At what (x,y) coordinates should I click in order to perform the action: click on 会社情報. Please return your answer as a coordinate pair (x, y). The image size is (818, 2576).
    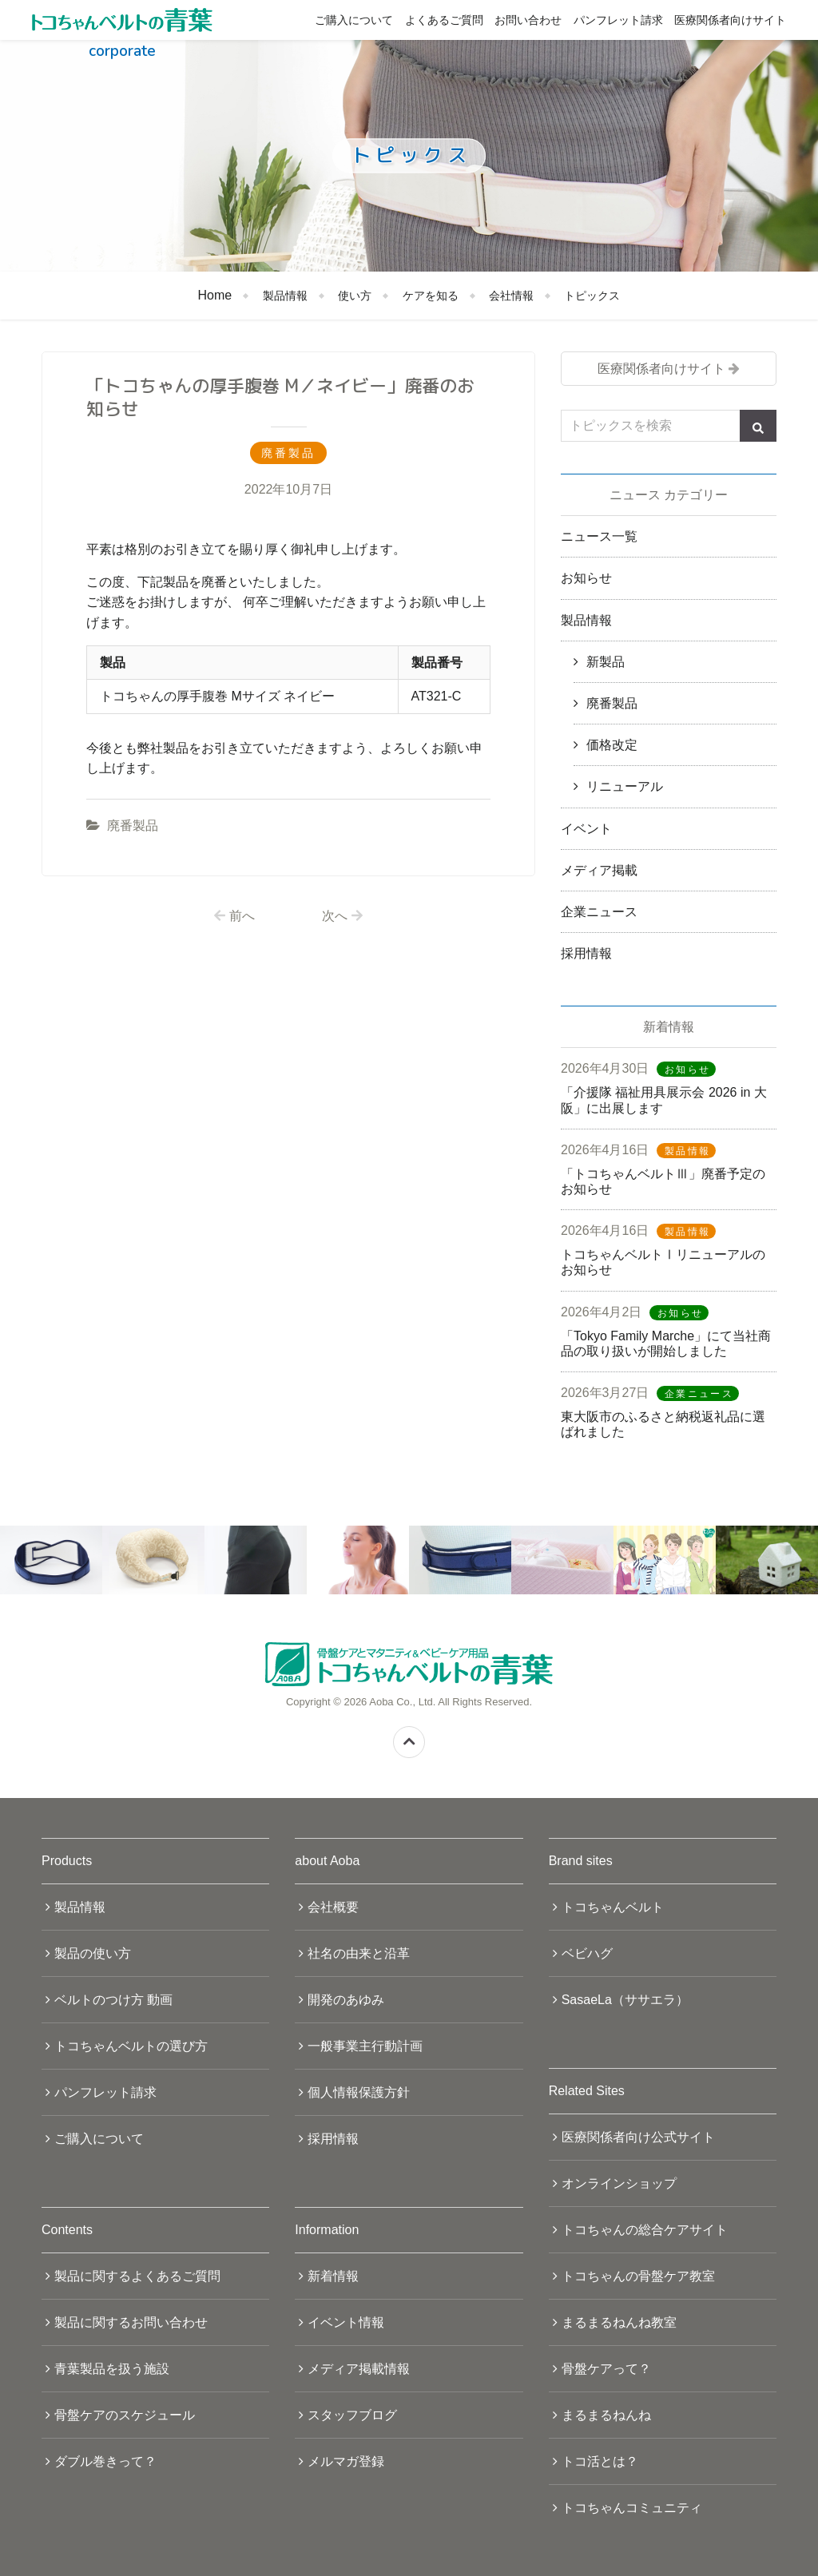
    Looking at the image, I should click on (511, 295).